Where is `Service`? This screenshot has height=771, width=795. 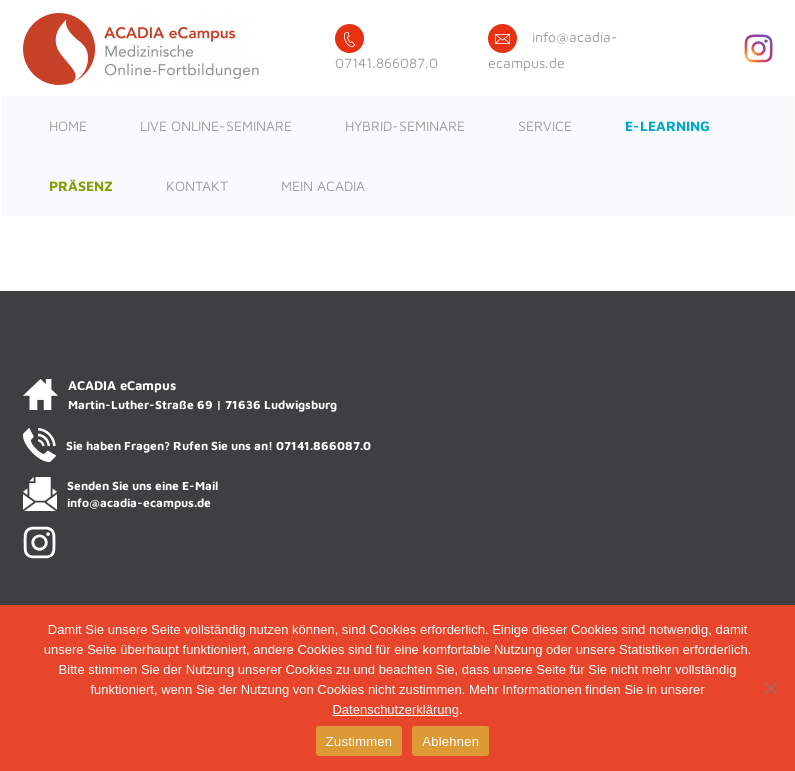
Service is located at coordinates (545, 125).